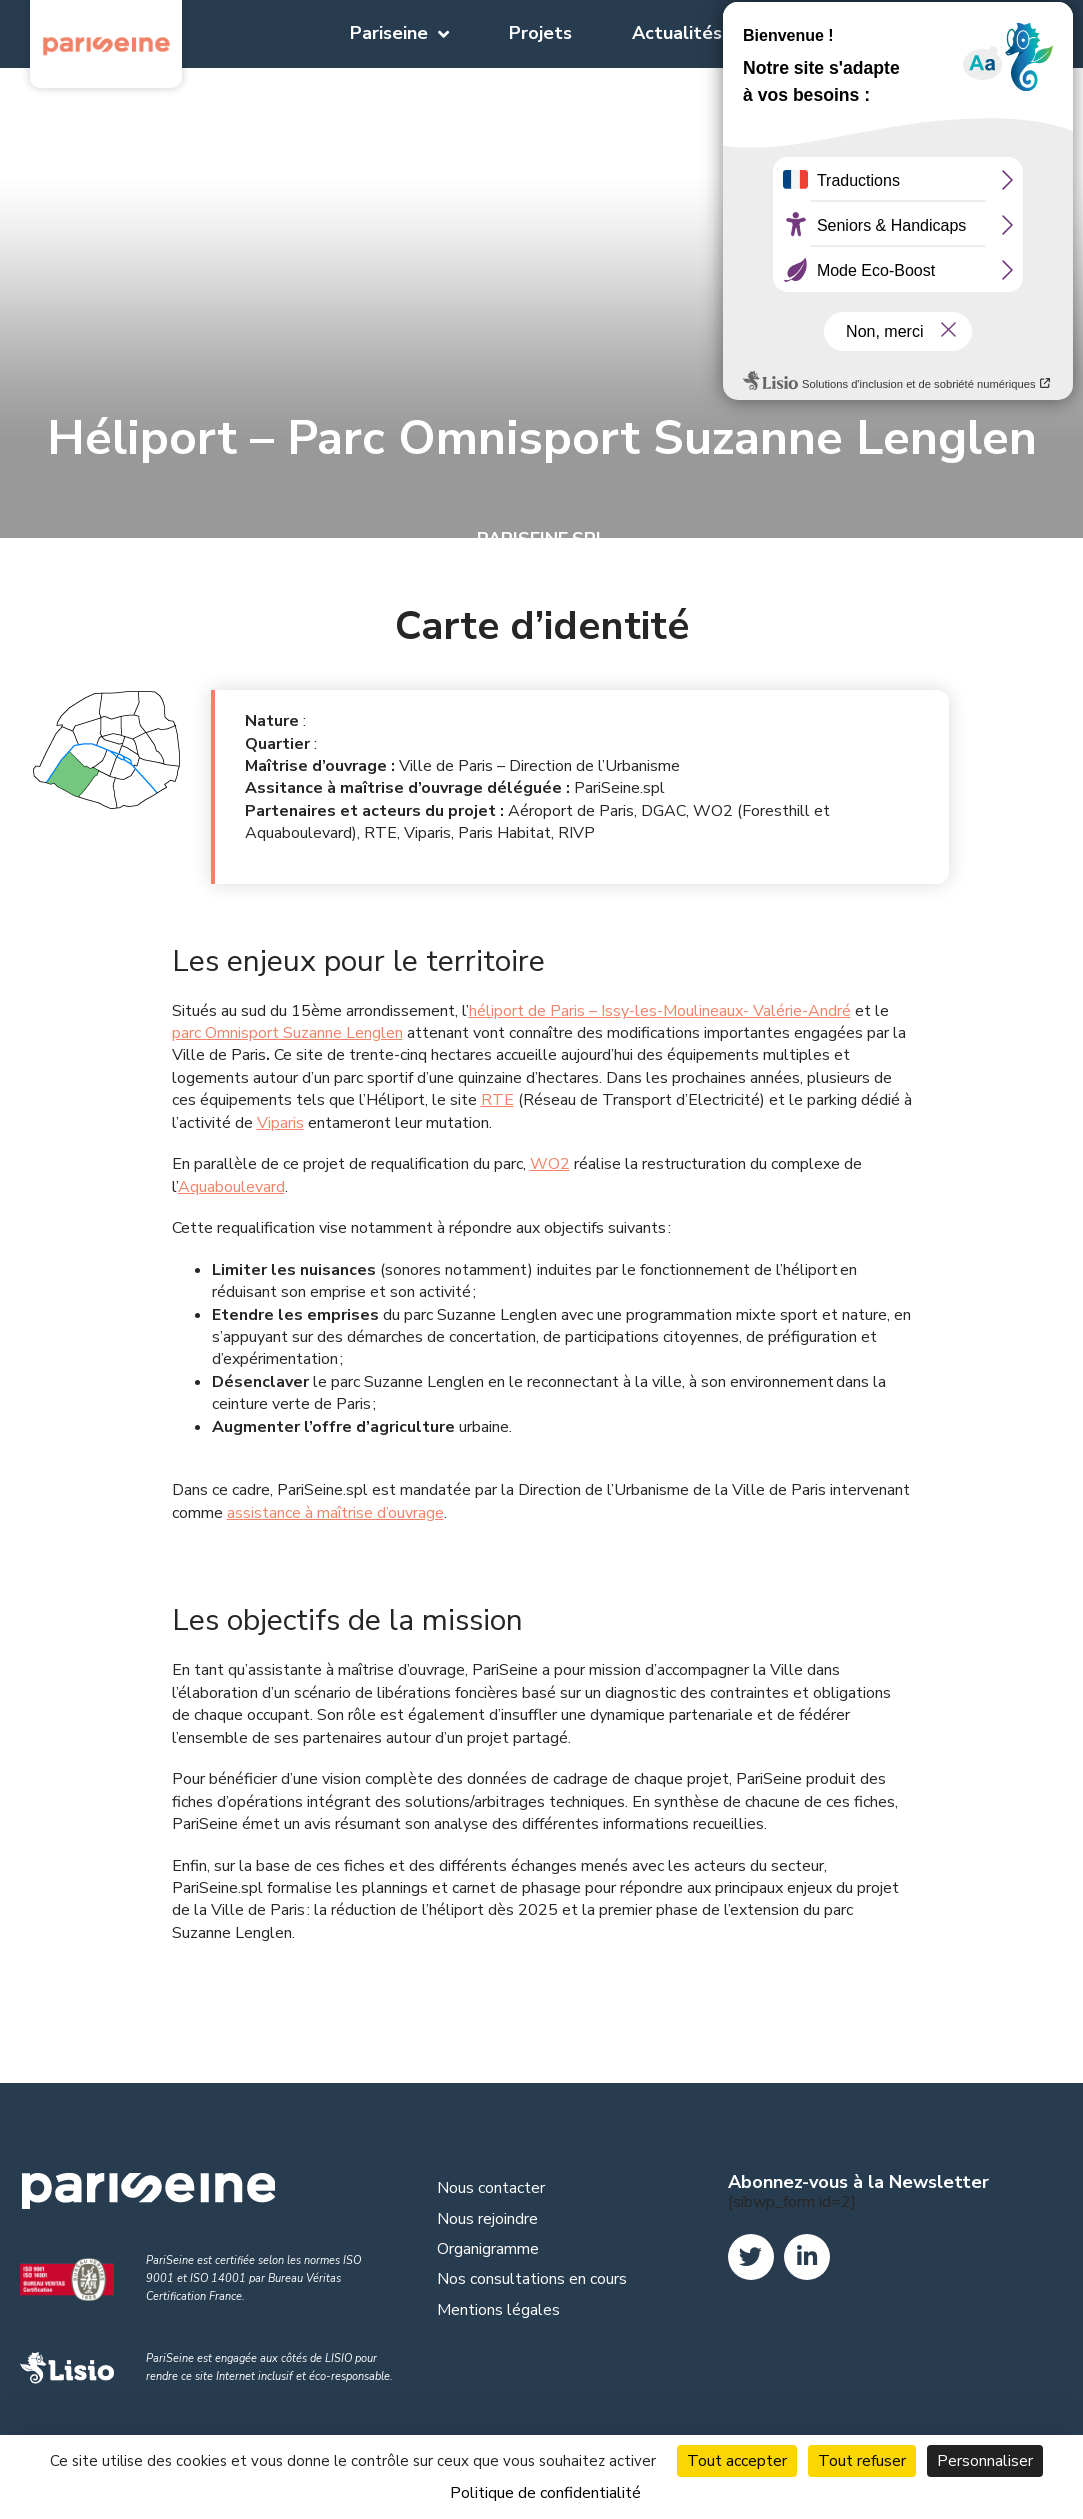  I want to click on Nous contacter, so click(491, 2188).